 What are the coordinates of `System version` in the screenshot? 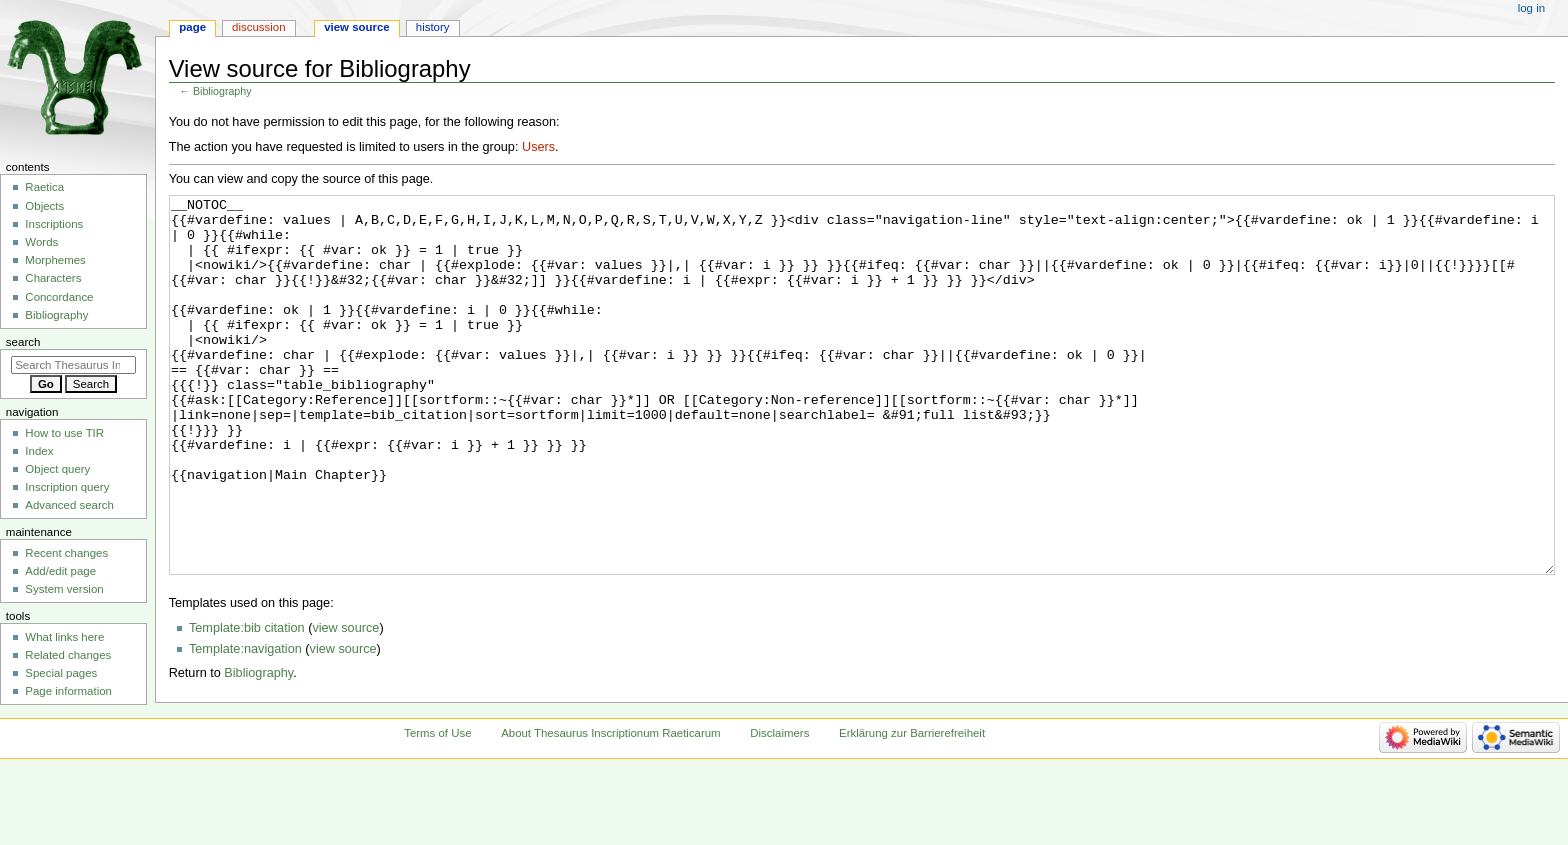 It's located at (64, 589).